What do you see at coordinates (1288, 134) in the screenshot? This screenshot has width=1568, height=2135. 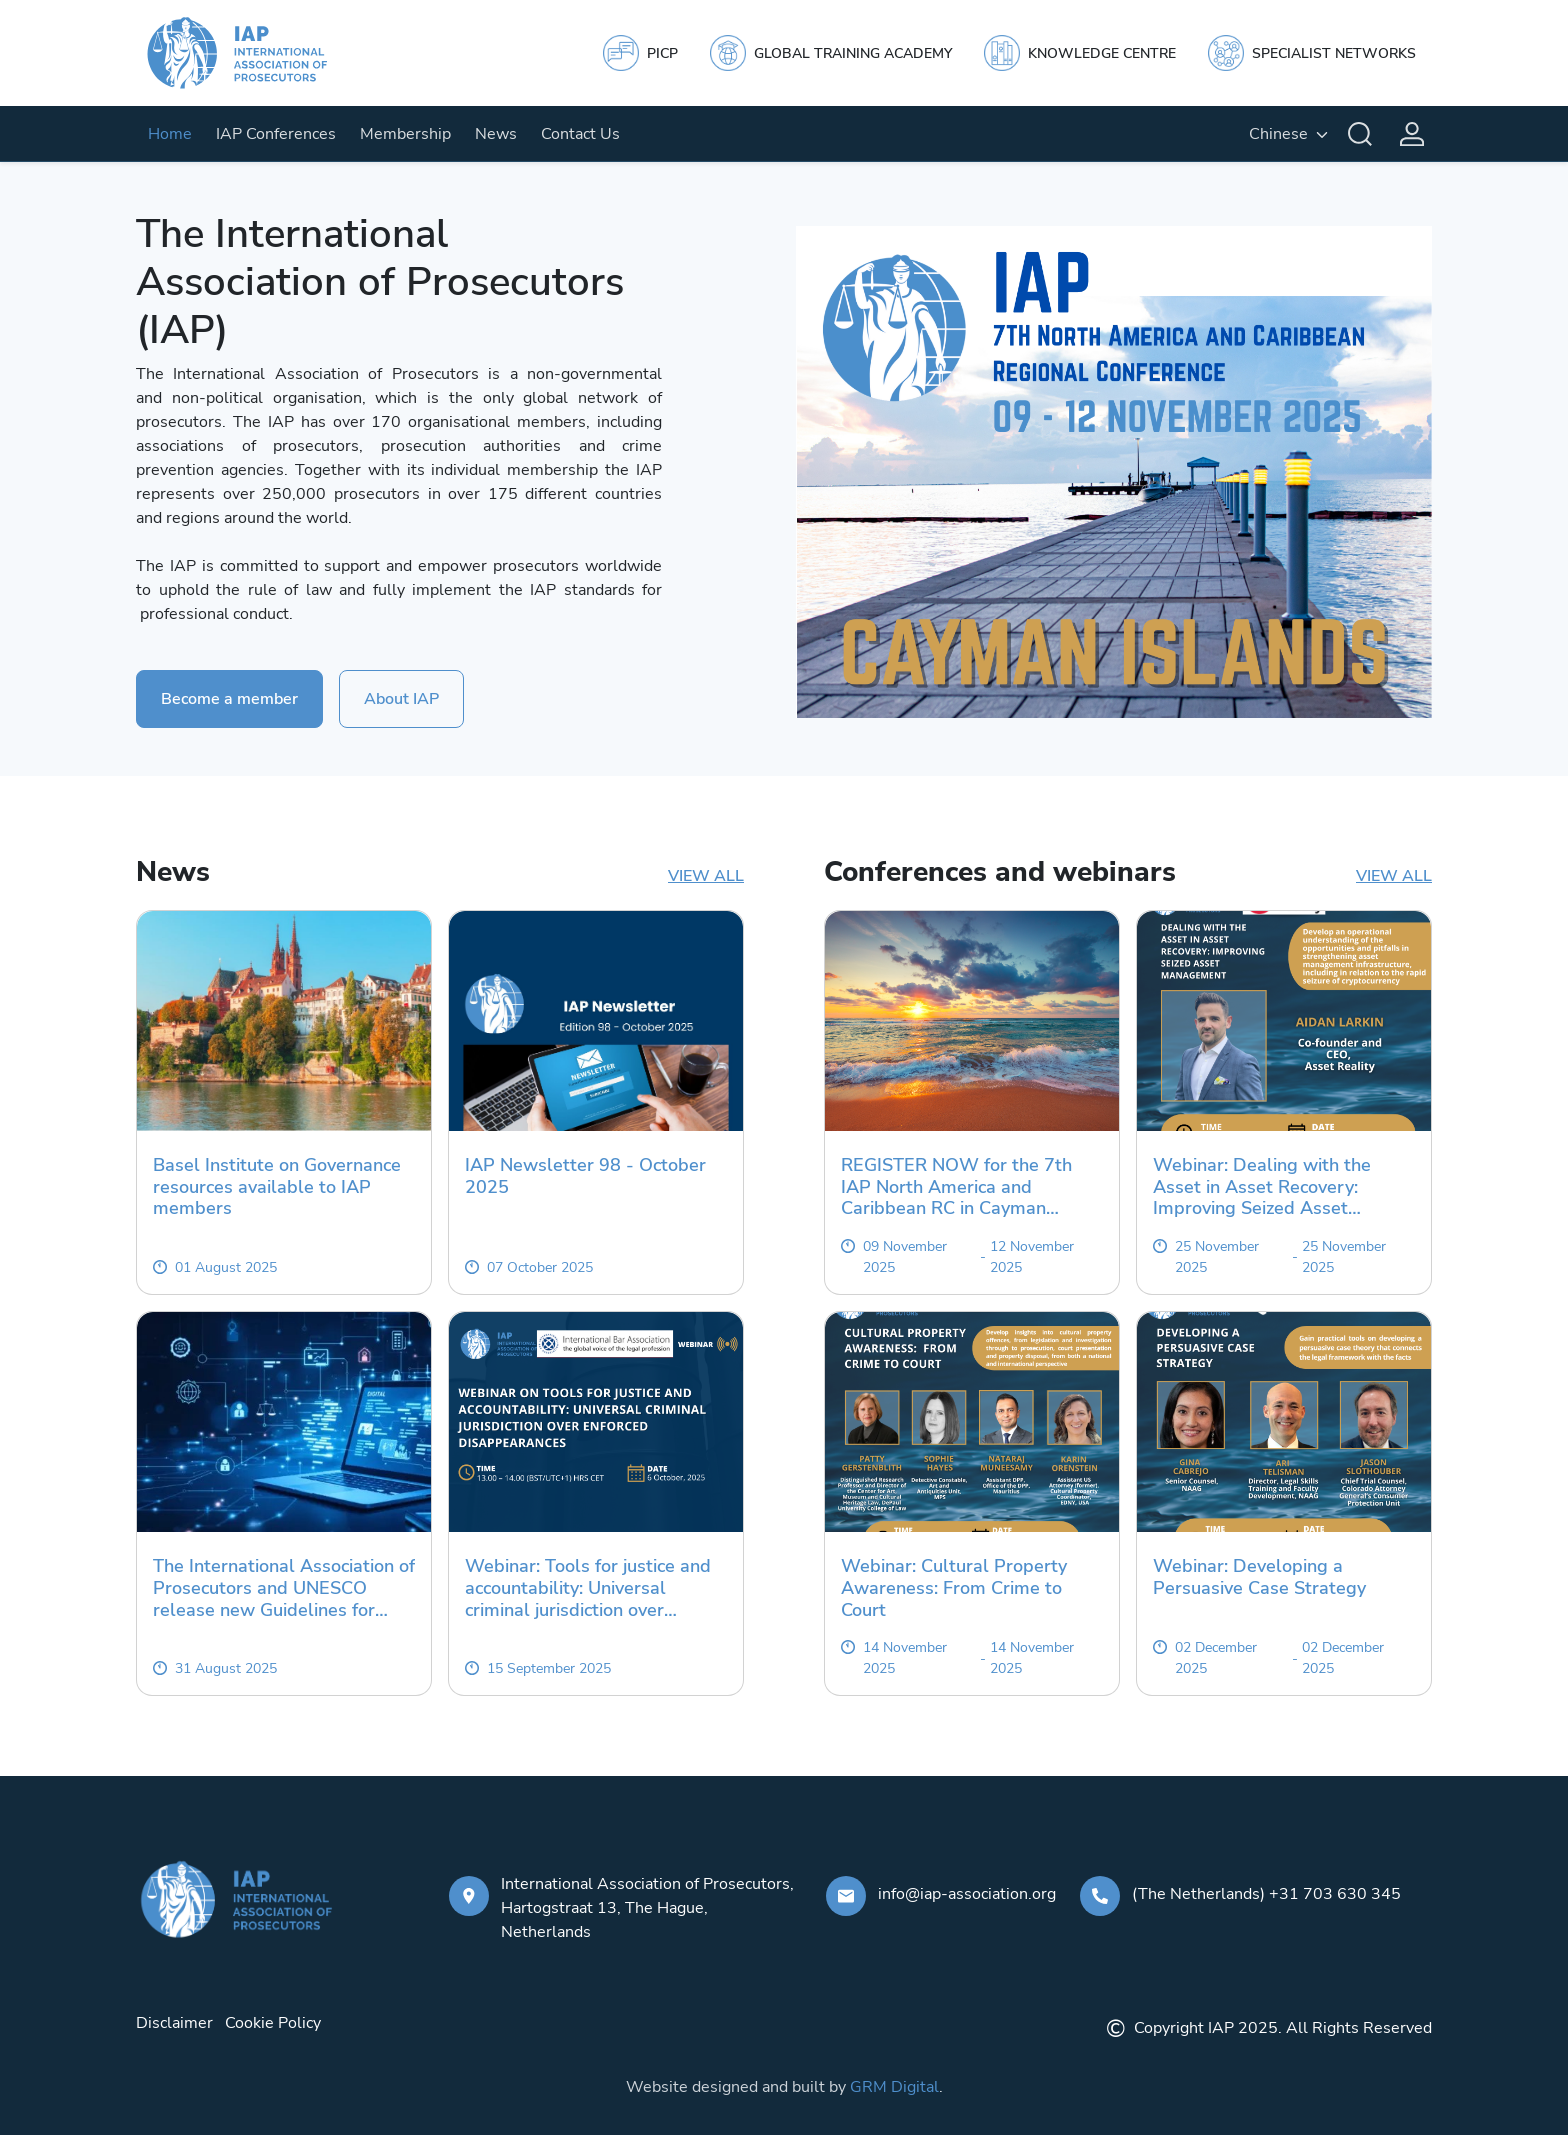 I see `[English, Select your language]` at bounding box center [1288, 134].